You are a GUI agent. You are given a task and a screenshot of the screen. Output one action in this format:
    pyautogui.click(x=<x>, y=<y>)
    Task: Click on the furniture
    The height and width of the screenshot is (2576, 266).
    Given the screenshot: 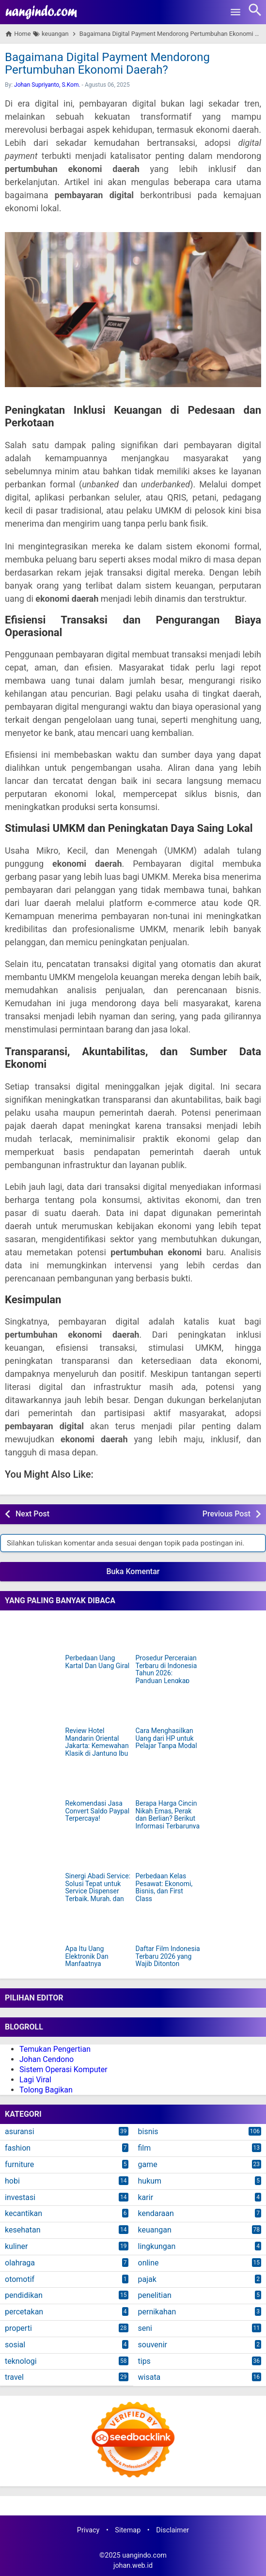 What is the action you would take?
    pyautogui.click(x=19, y=2164)
    